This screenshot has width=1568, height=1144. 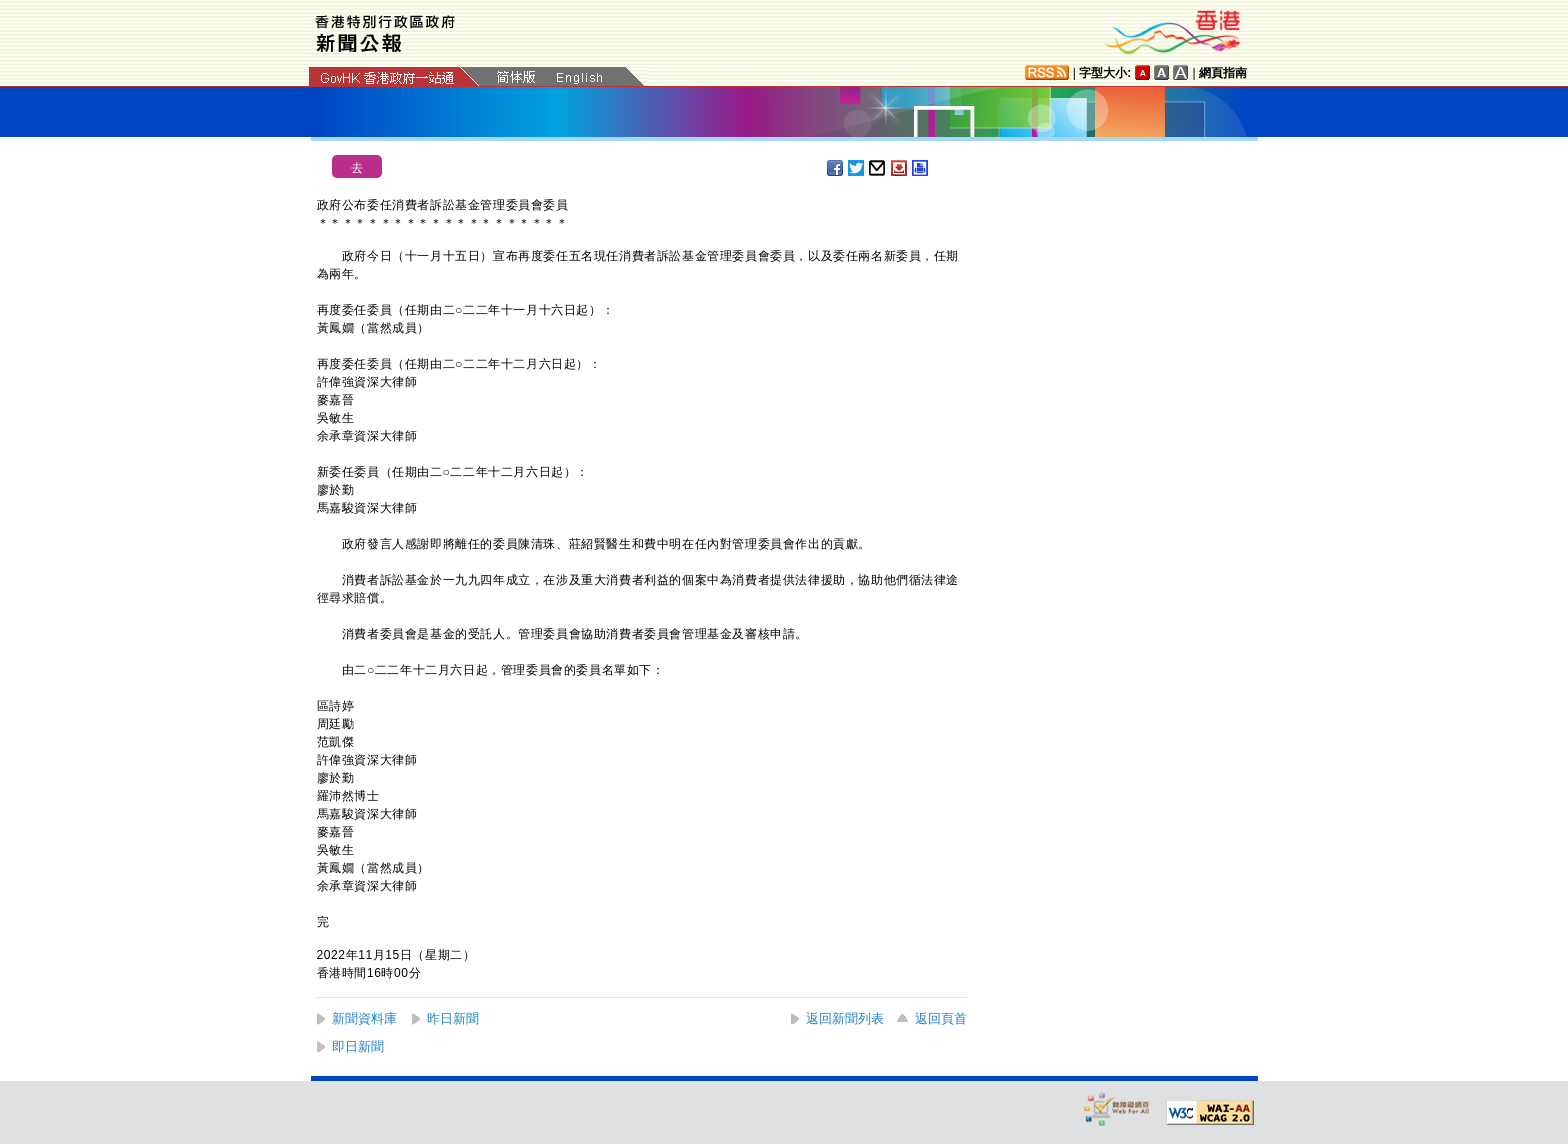 I want to click on 即日新聞, so click(x=358, y=1046).